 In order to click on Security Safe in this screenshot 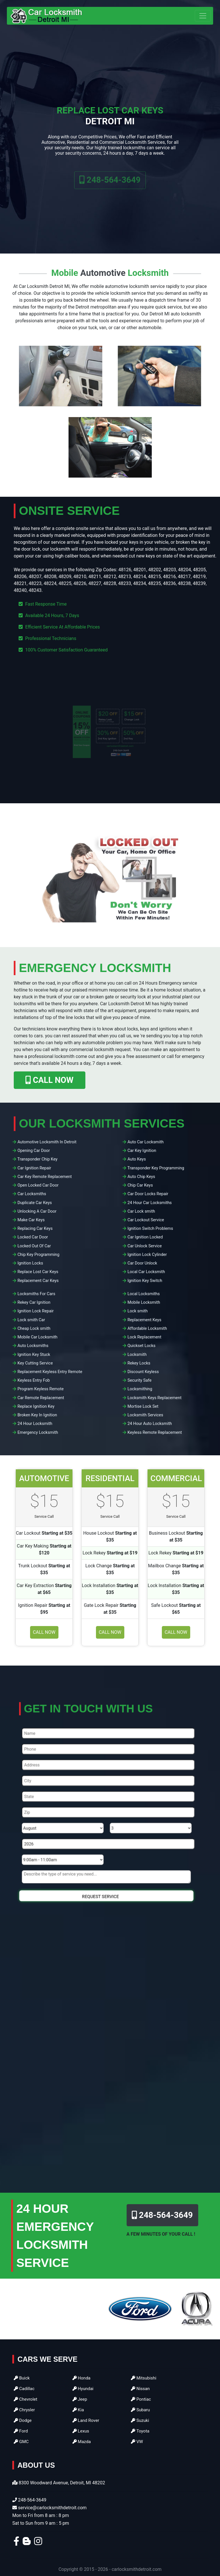, I will do `click(139, 1380)`.